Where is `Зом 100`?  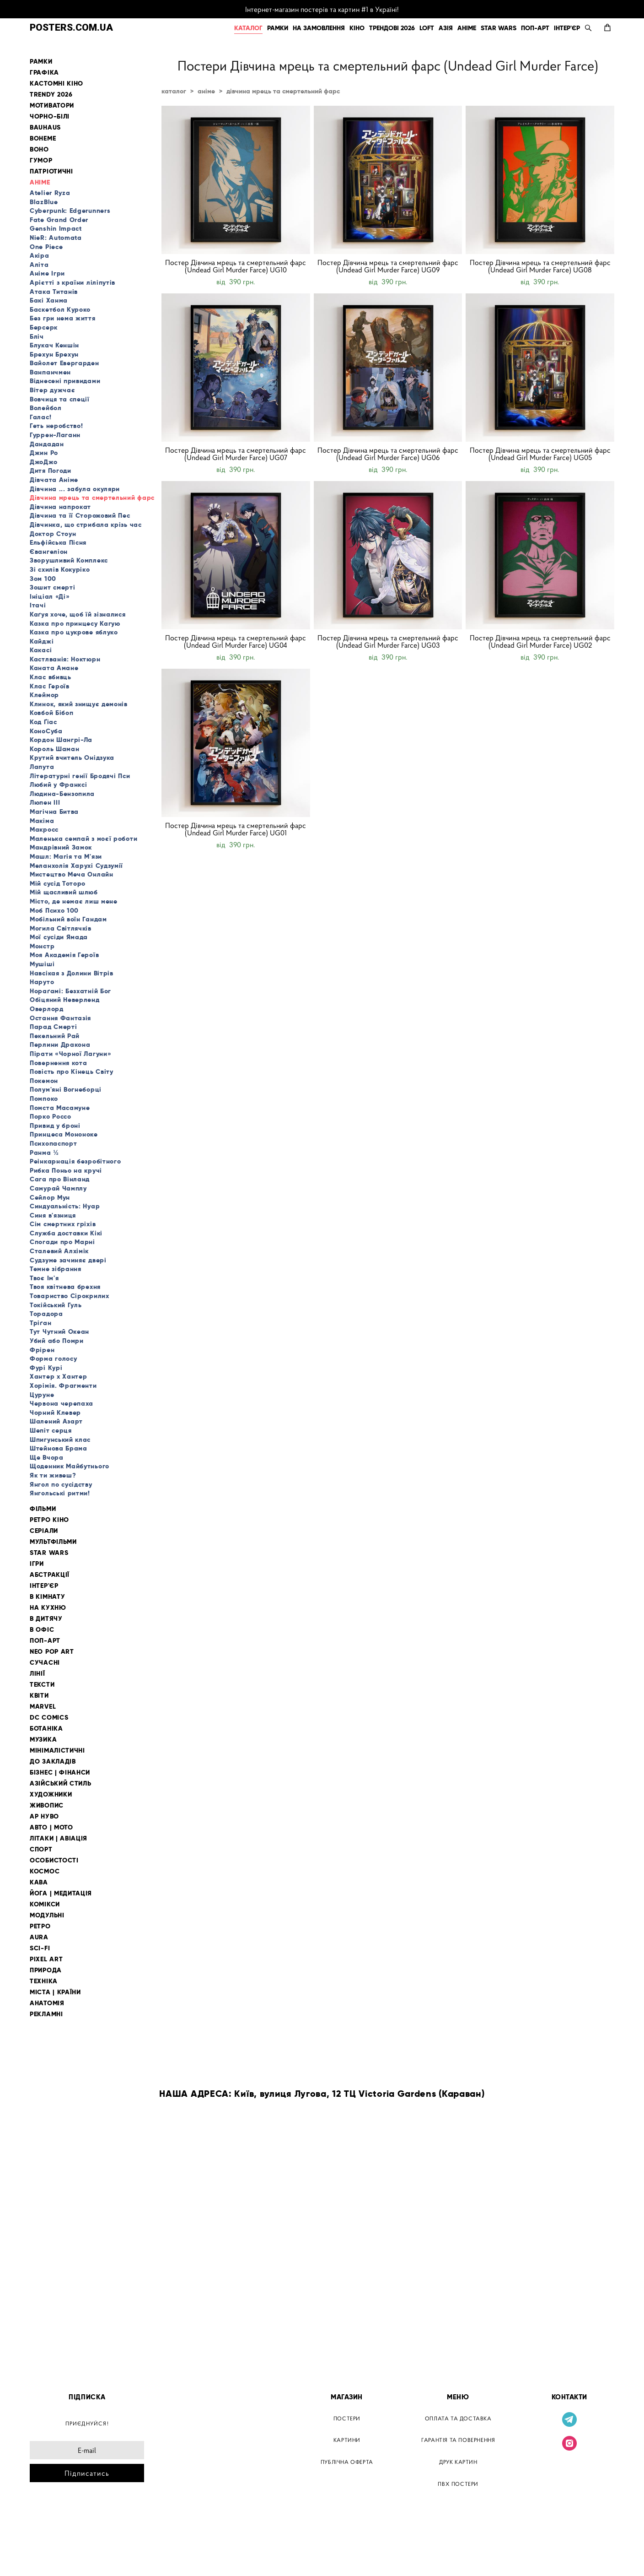 Зом 100 is located at coordinates (43, 578).